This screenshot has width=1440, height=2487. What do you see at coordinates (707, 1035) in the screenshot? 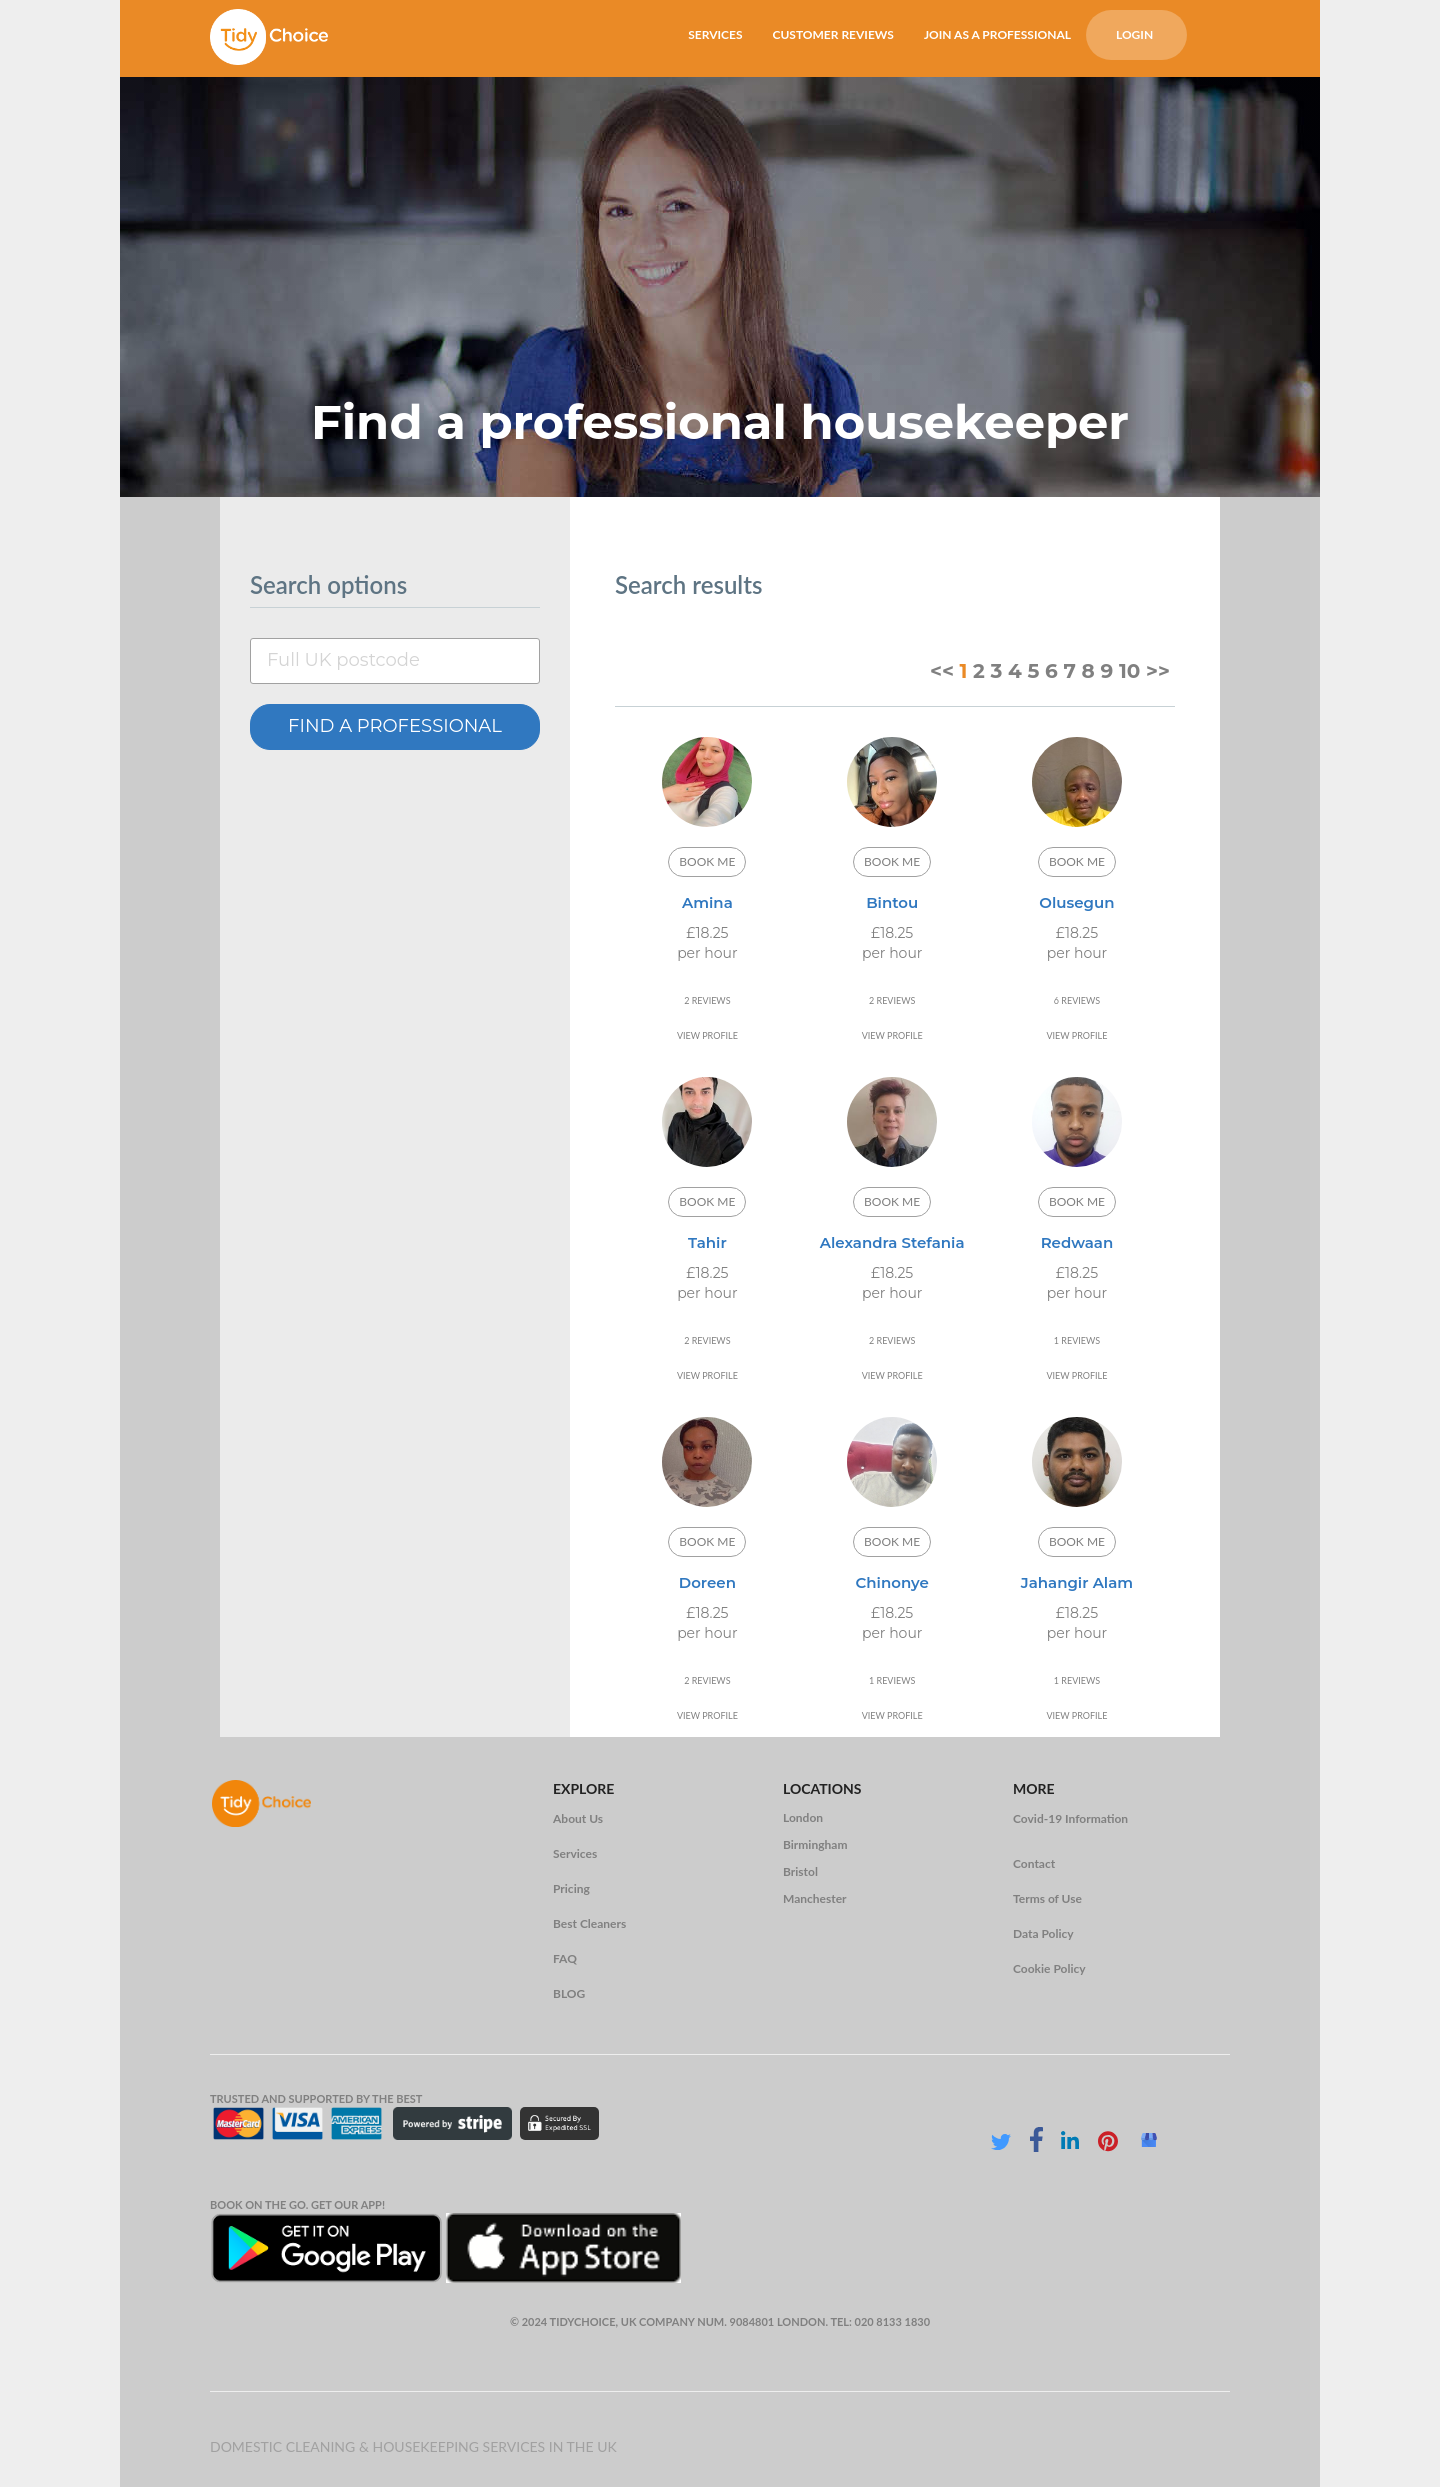
I see `VIEW PROFILE` at bounding box center [707, 1035].